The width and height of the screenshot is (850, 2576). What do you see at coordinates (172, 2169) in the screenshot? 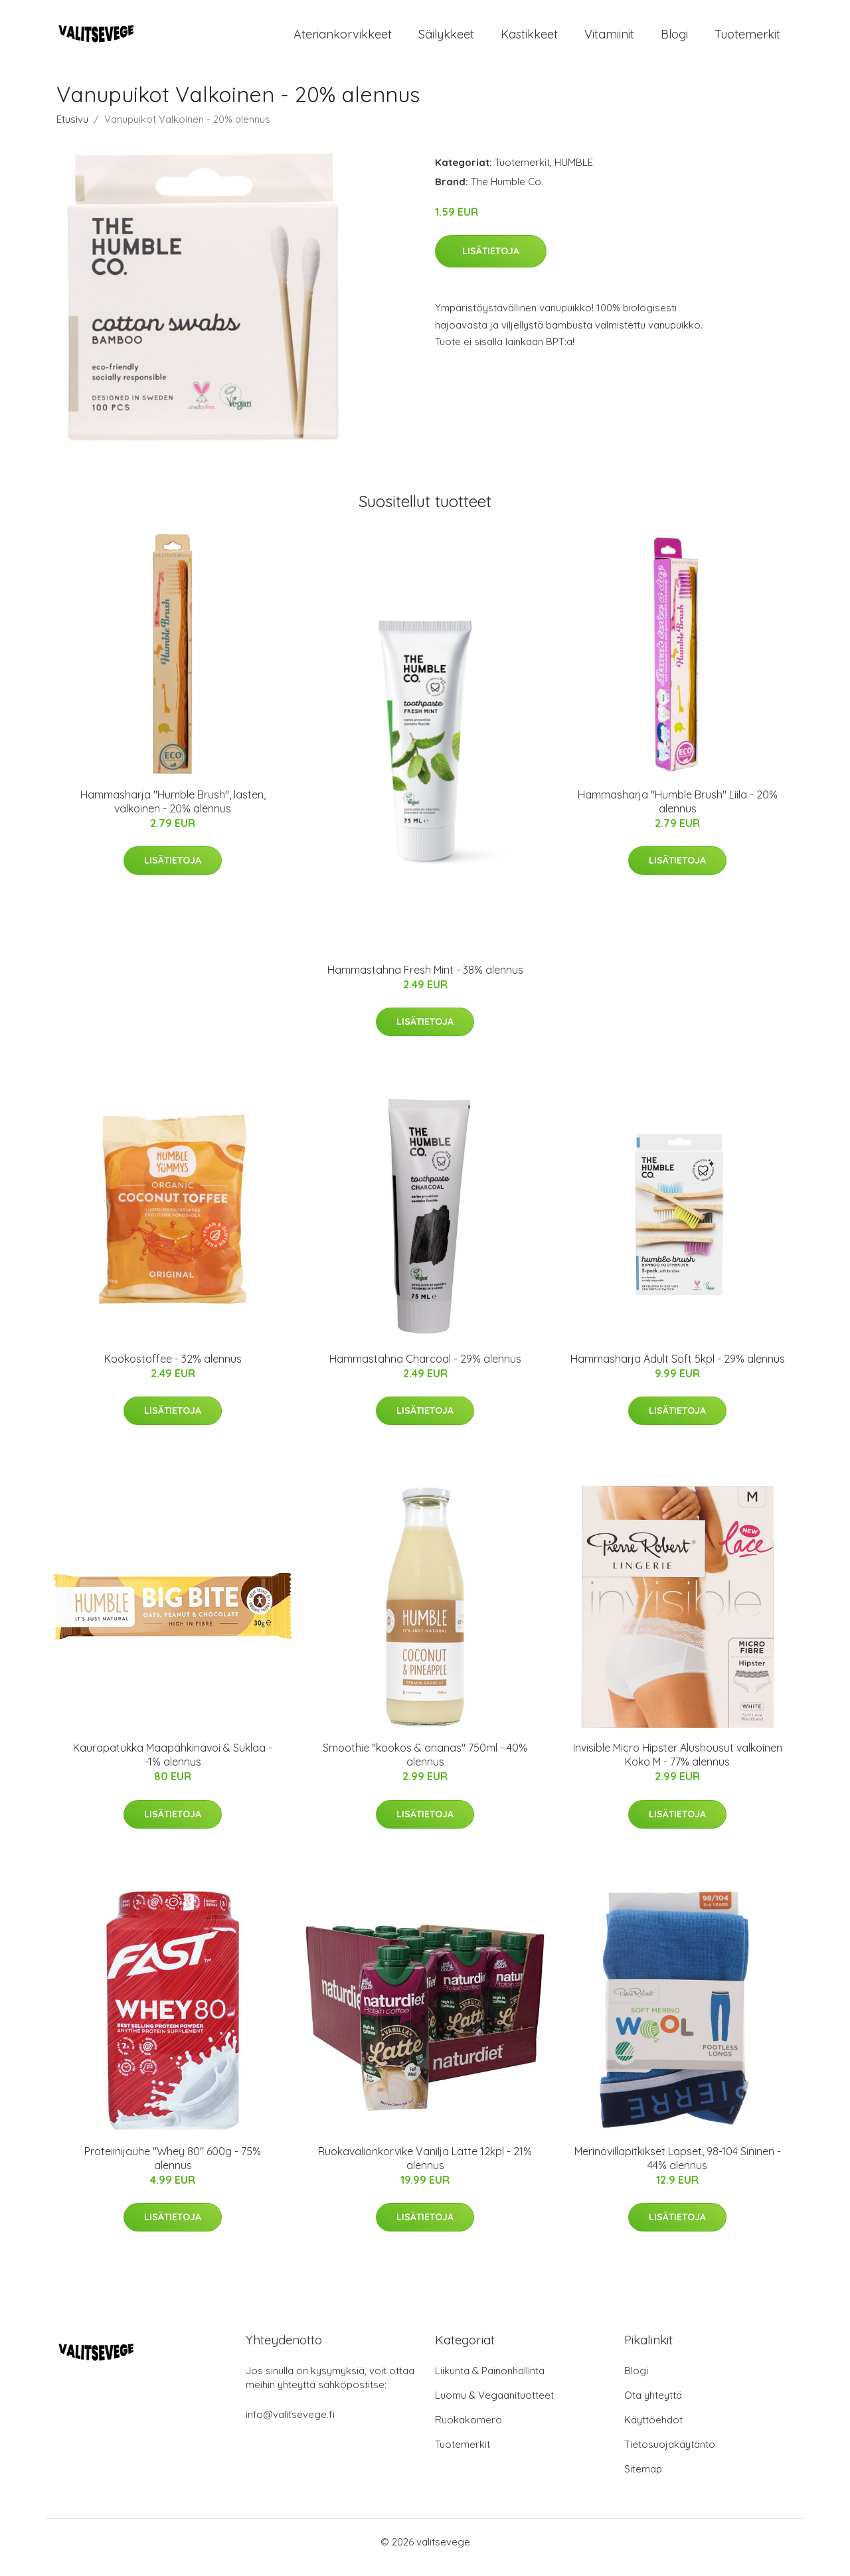
I see `Proteiinijauhe "Whey 80" 600g - 75% alennus` at bounding box center [172, 2169].